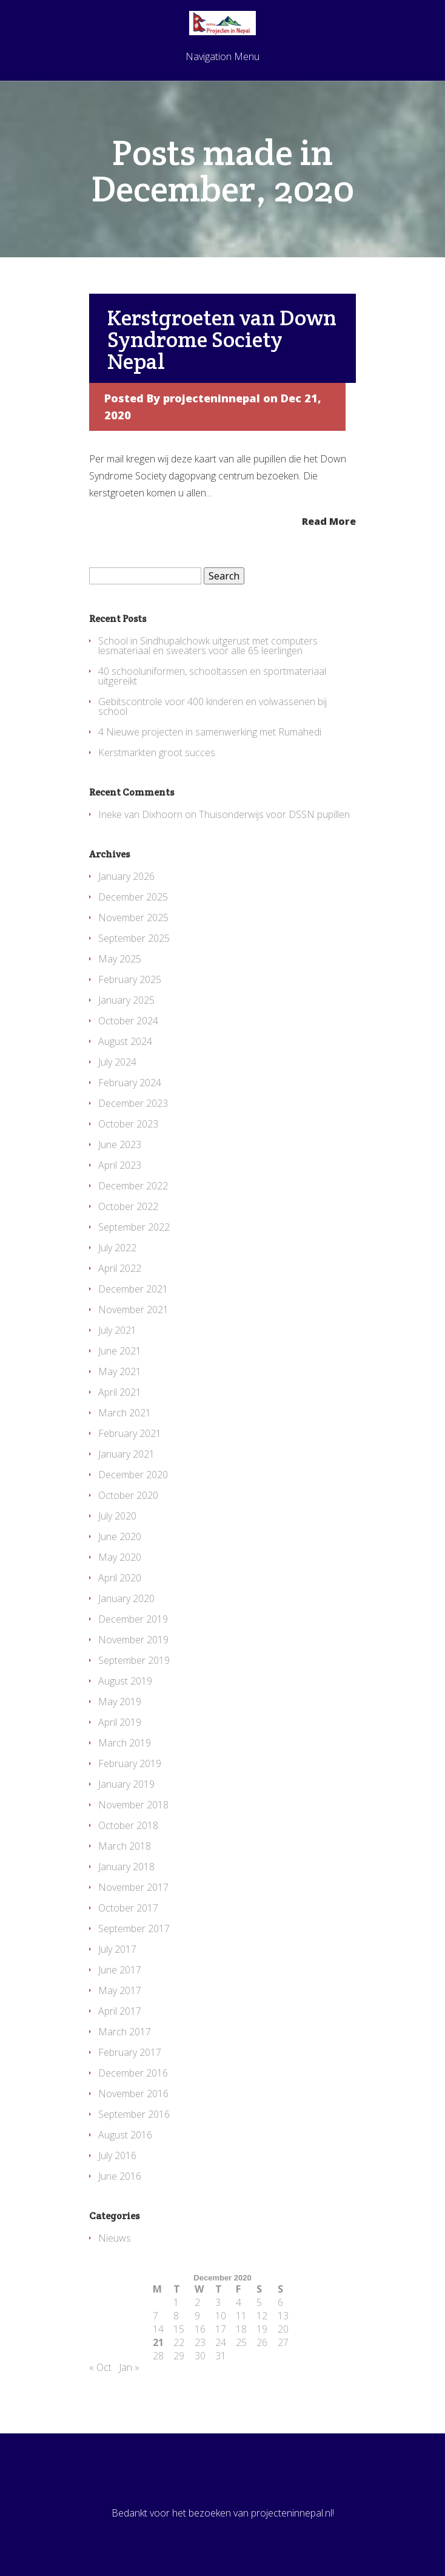 Image resolution: width=445 pixels, height=2576 pixels. Describe the element at coordinates (126, 1784) in the screenshot. I see `January 2019` at that location.